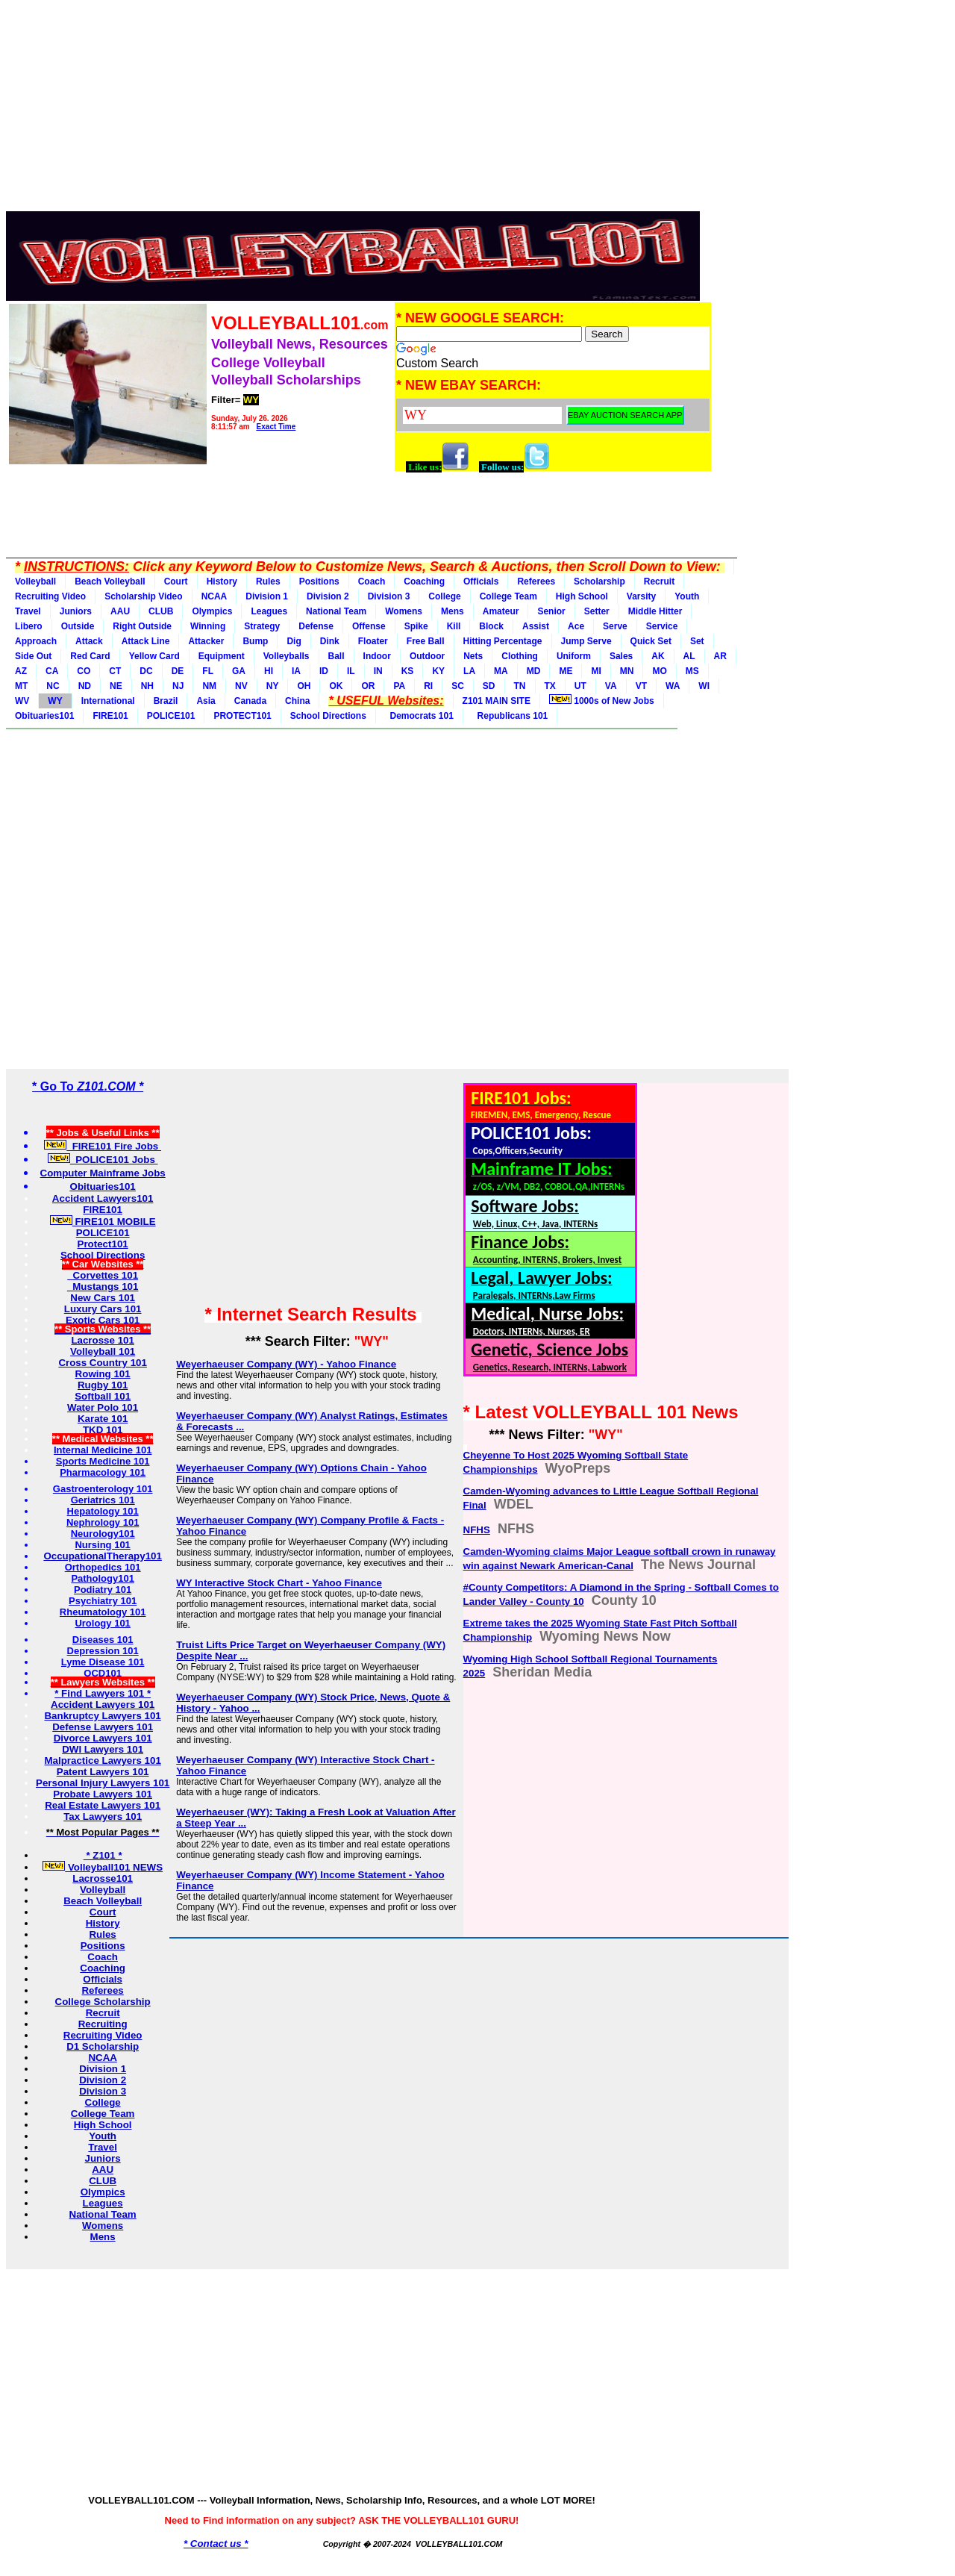  What do you see at coordinates (403, 611) in the screenshot?
I see `Womens` at bounding box center [403, 611].